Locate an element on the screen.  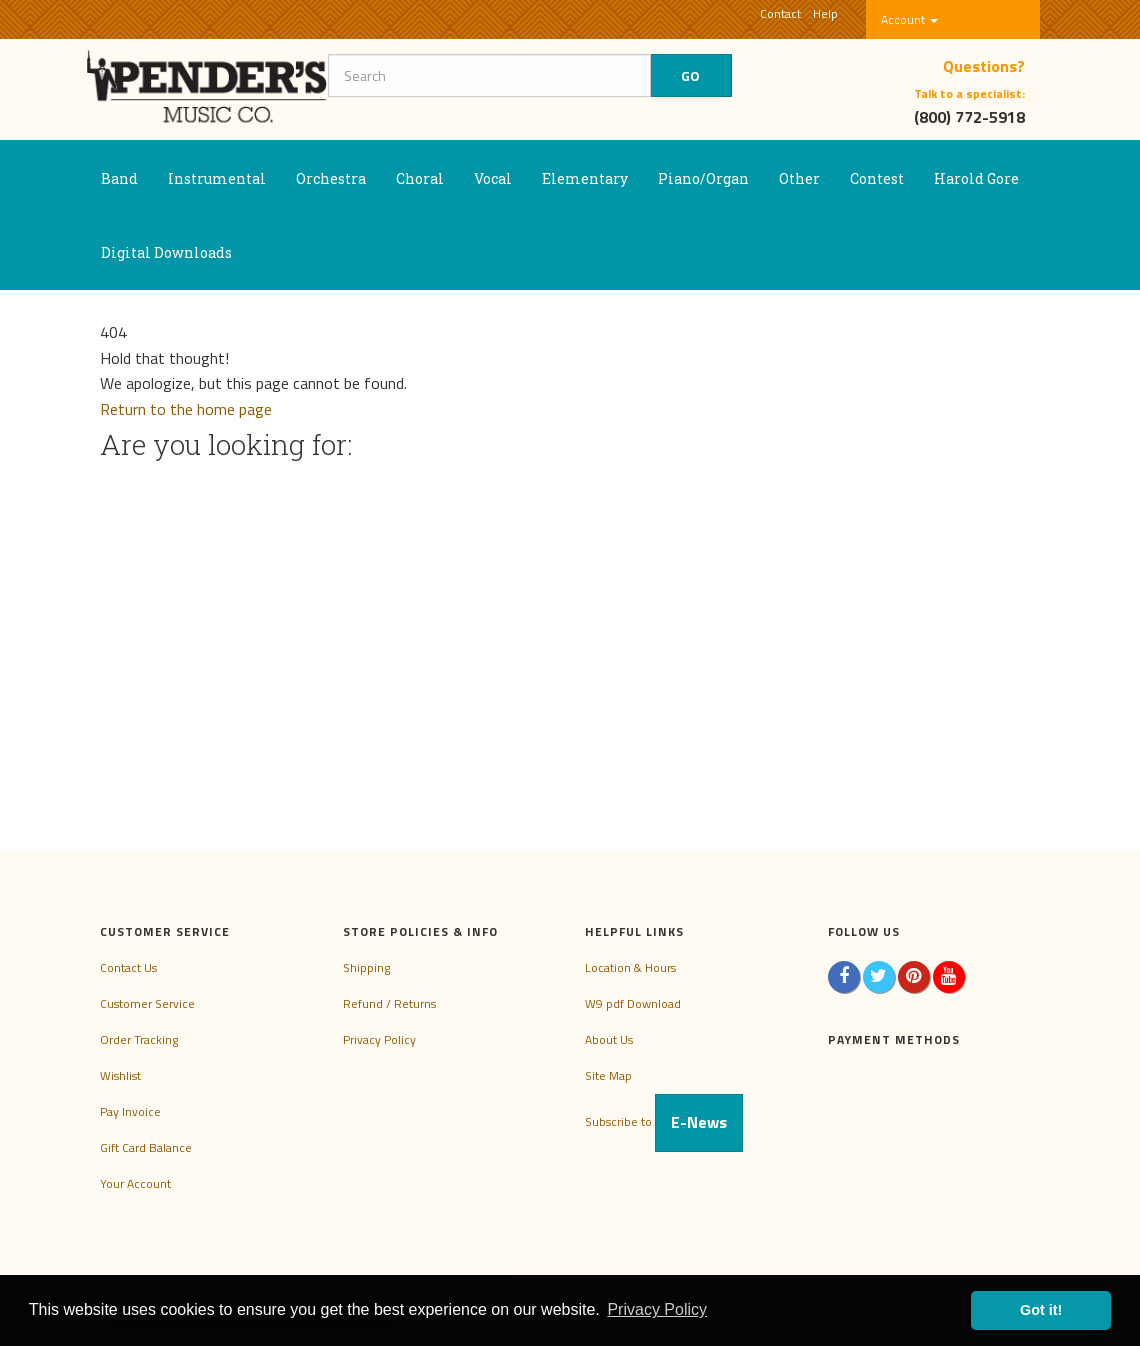
Got it! [button] is located at coordinates (1041, 1310).